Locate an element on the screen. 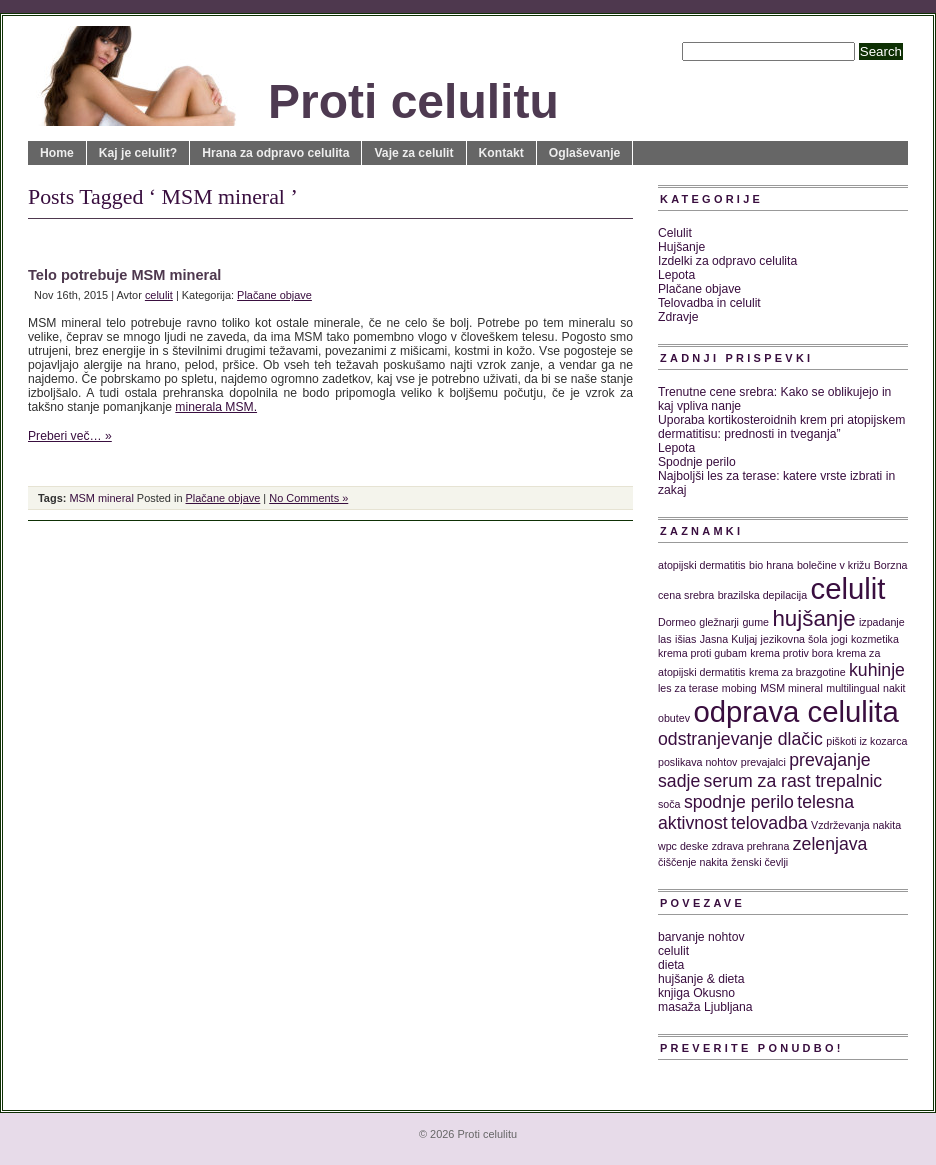 This screenshot has width=936, height=1165. celulit [celulit (5 predmetov)] is located at coordinates (848, 588).